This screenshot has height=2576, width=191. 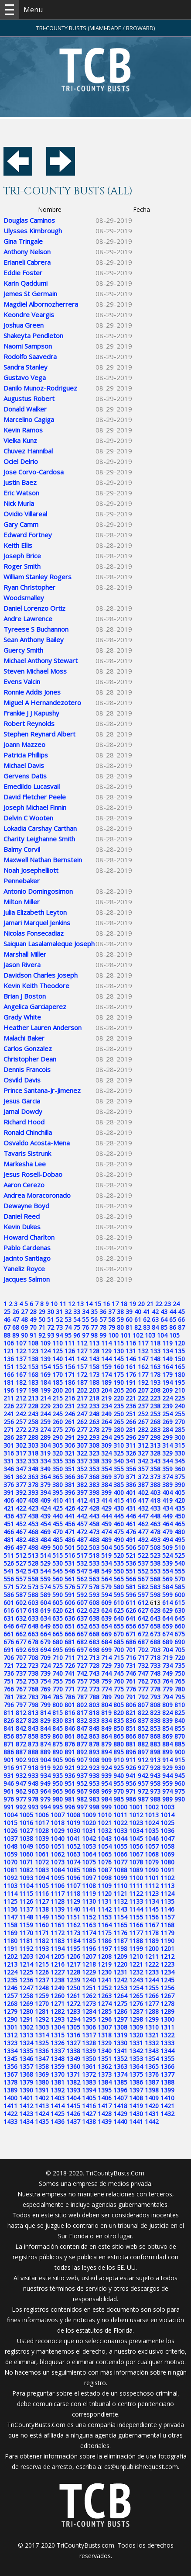 I want to click on 813, so click(x=33, y=1712).